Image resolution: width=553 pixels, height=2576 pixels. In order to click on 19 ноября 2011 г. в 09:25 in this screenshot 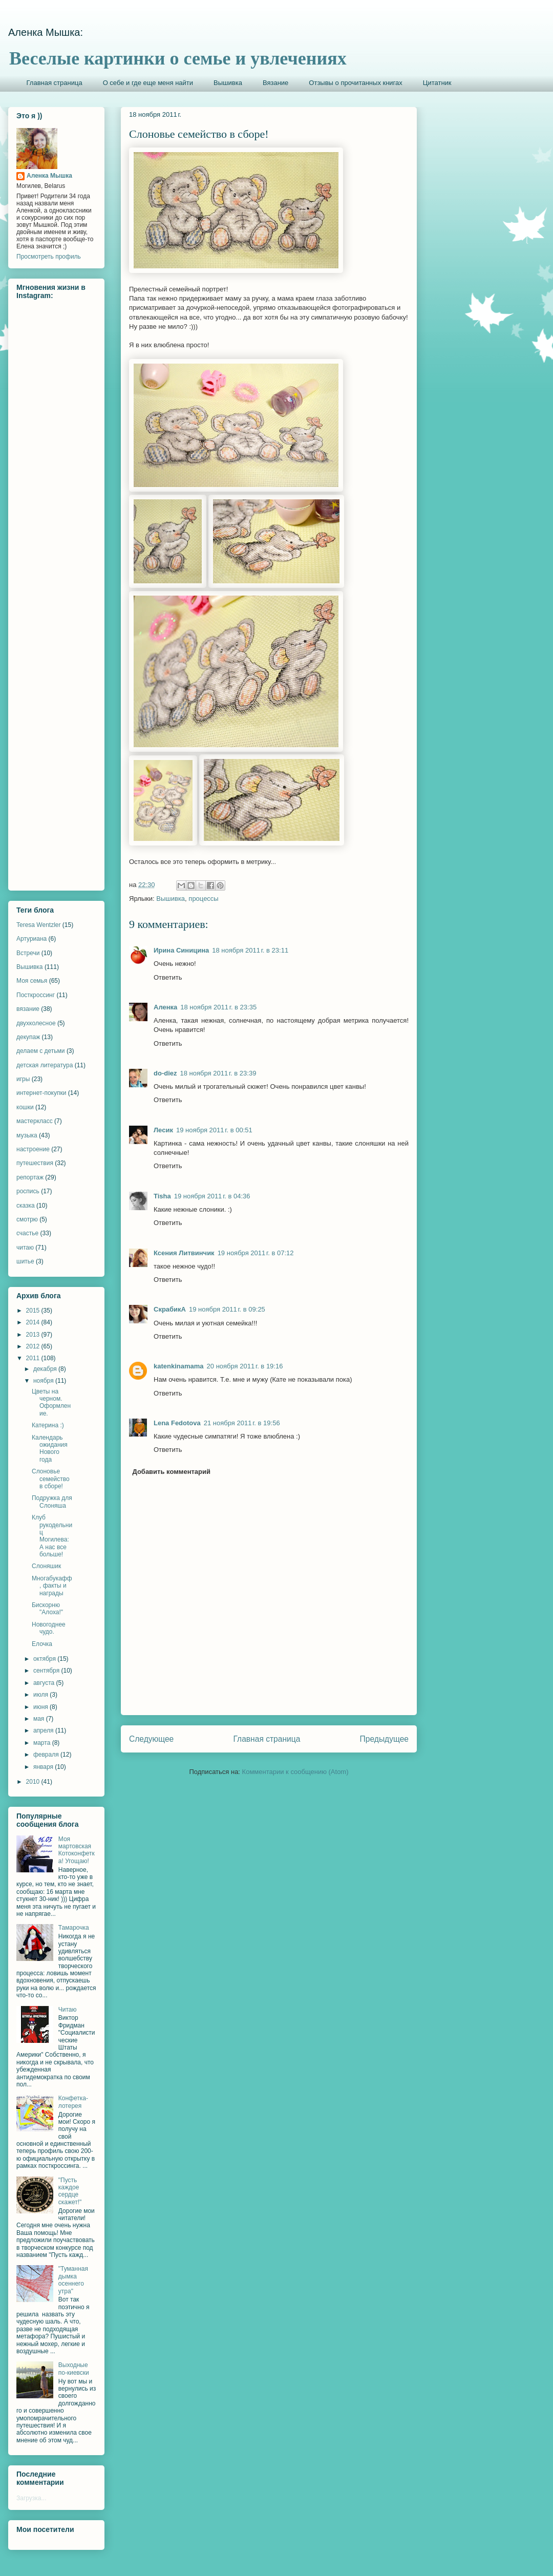, I will do `click(227, 1309)`.